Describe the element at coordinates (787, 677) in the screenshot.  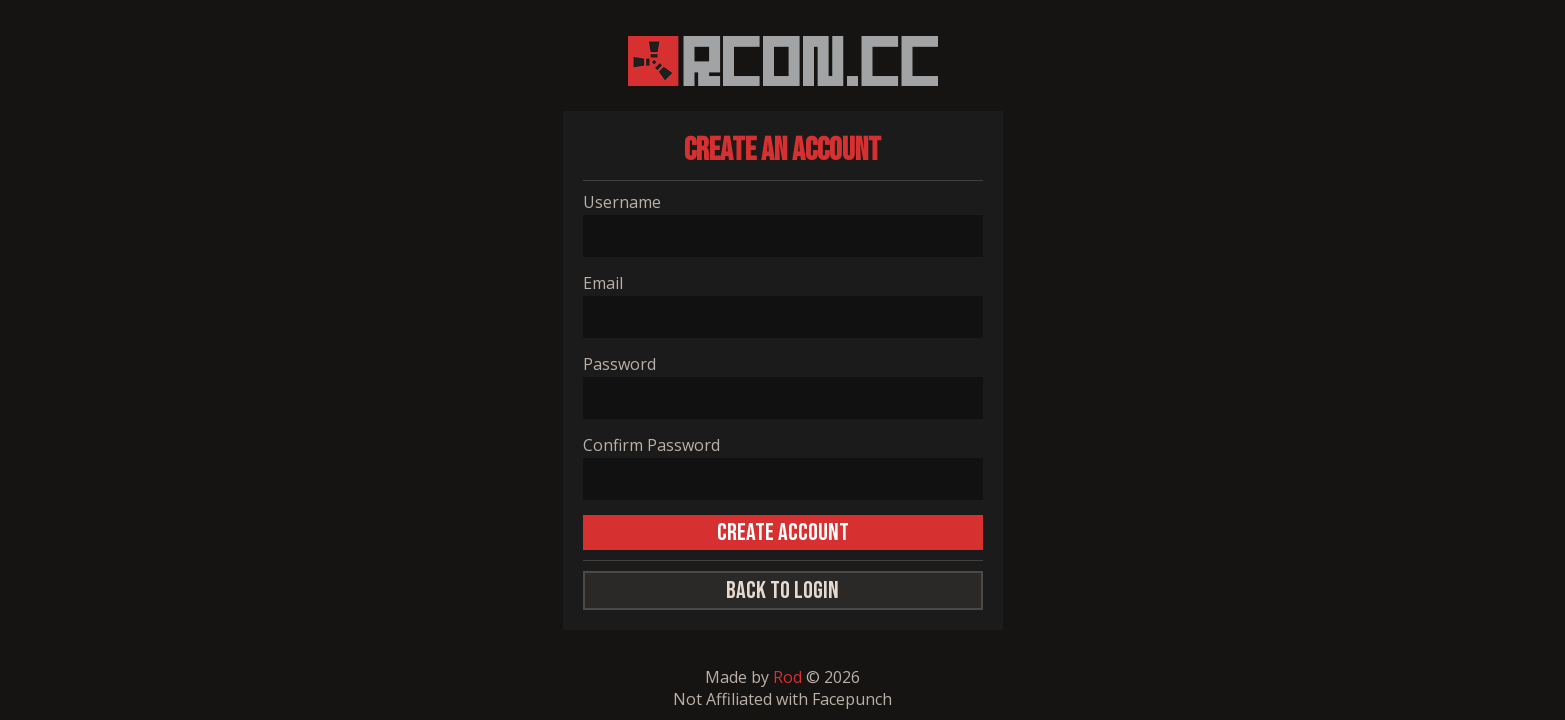
I see `Rod` at that location.